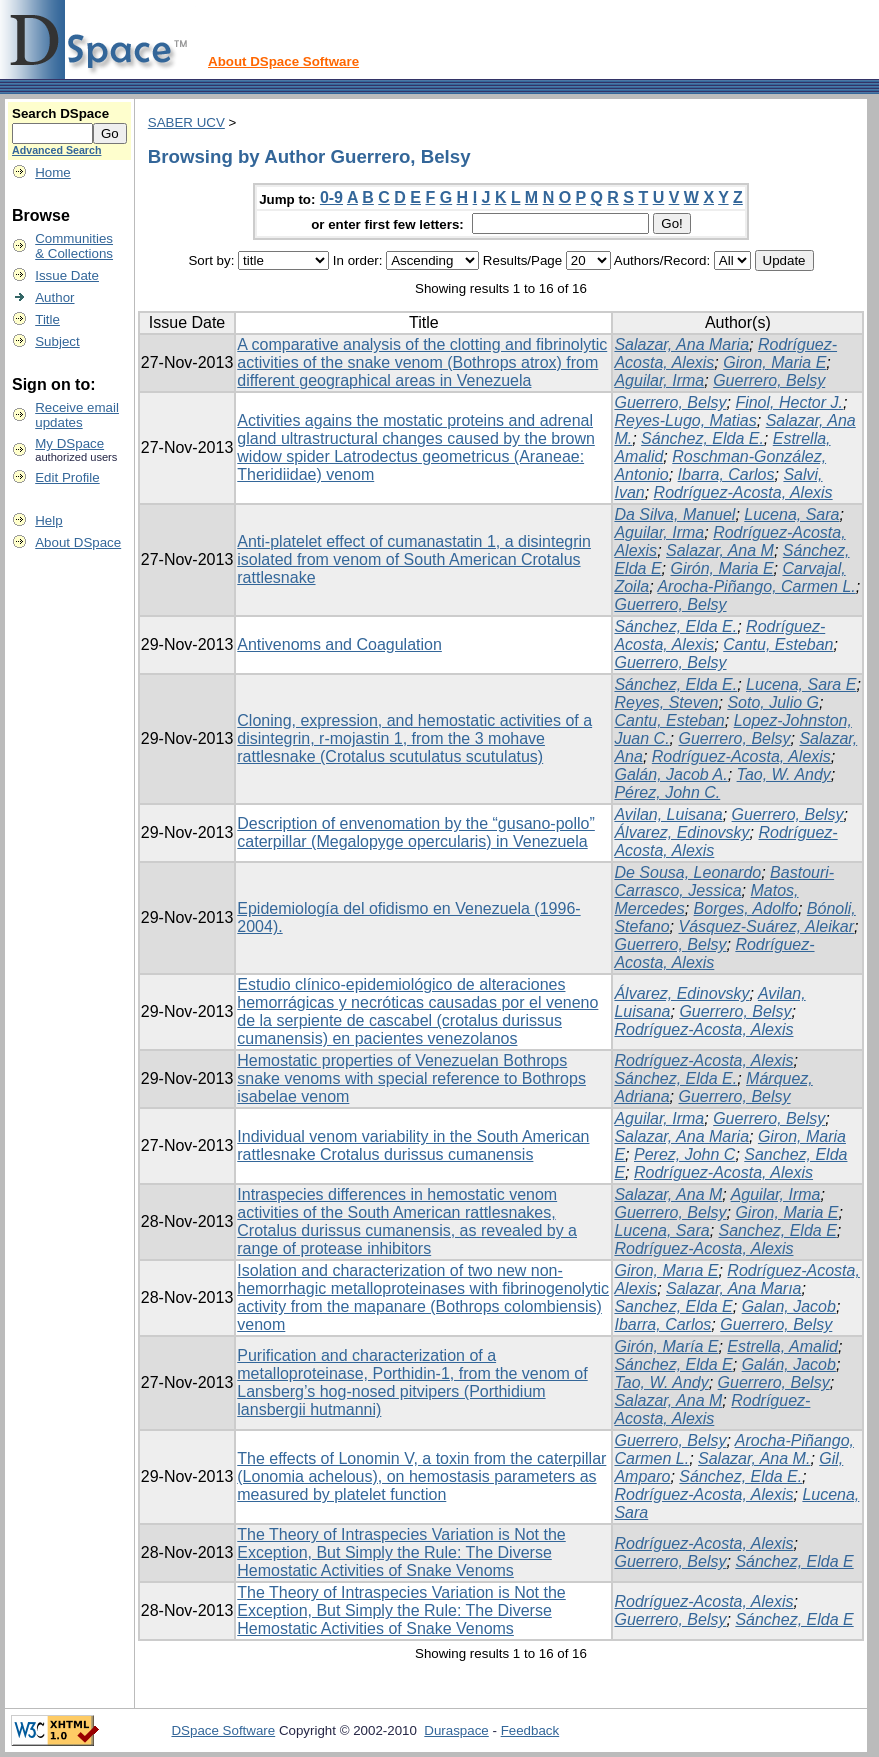 The width and height of the screenshot is (879, 1757). What do you see at coordinates (766, 926) in the screenshot?
I see `Vásquez-Suárez, Aleikar` at bounding box center [766, 926].